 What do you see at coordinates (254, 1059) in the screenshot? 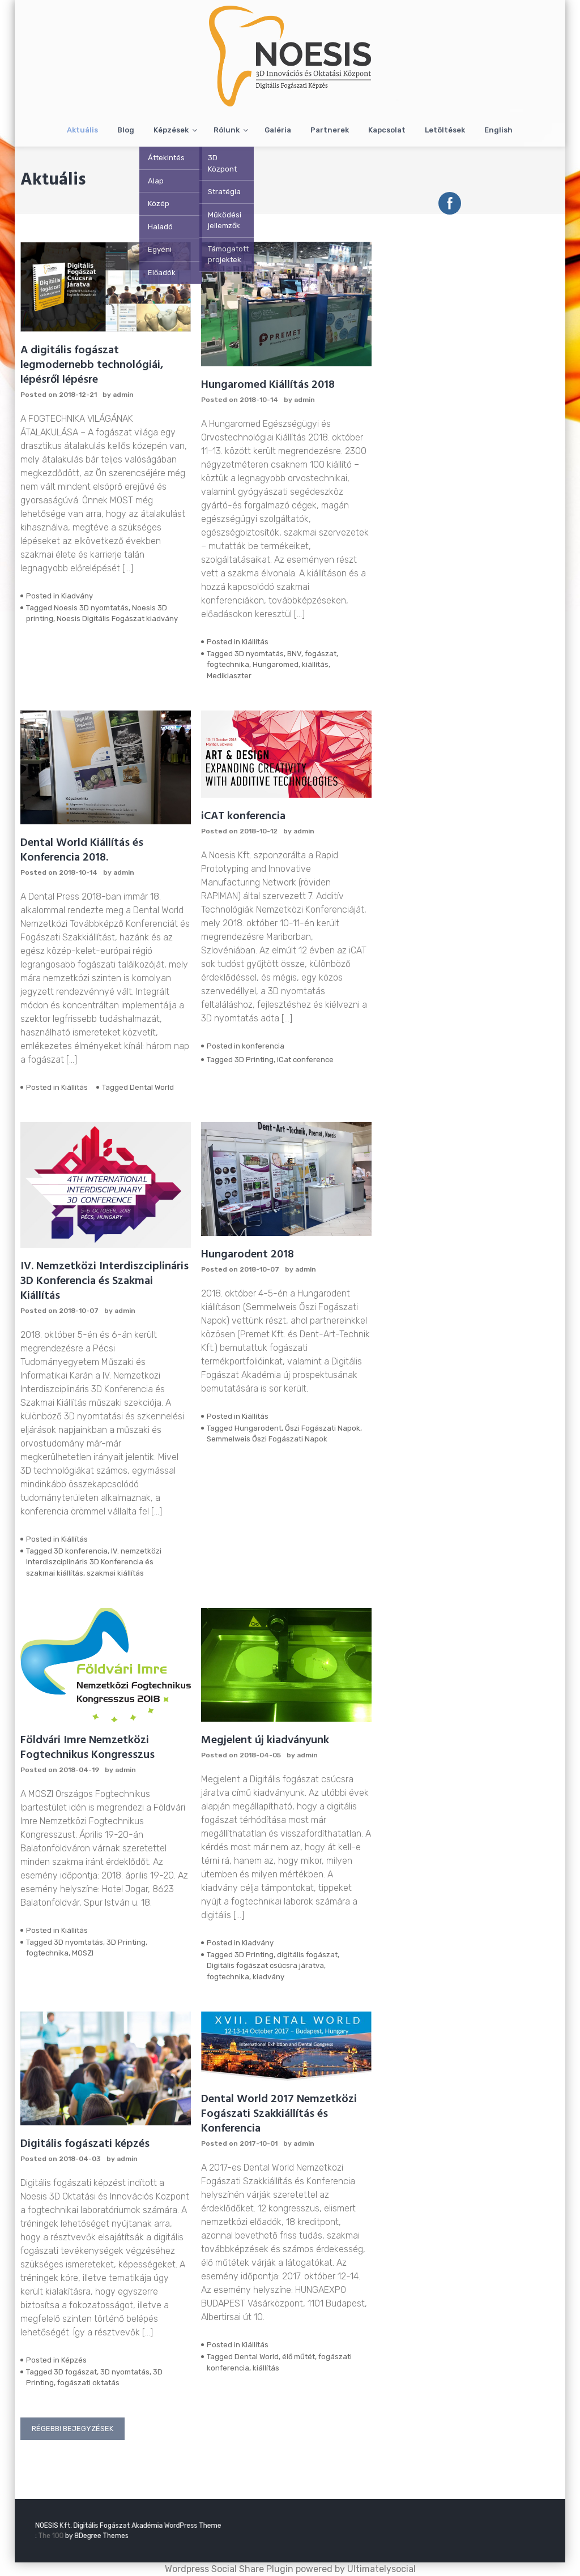
I see `3D Printing` at bounding box center [254, 1059].